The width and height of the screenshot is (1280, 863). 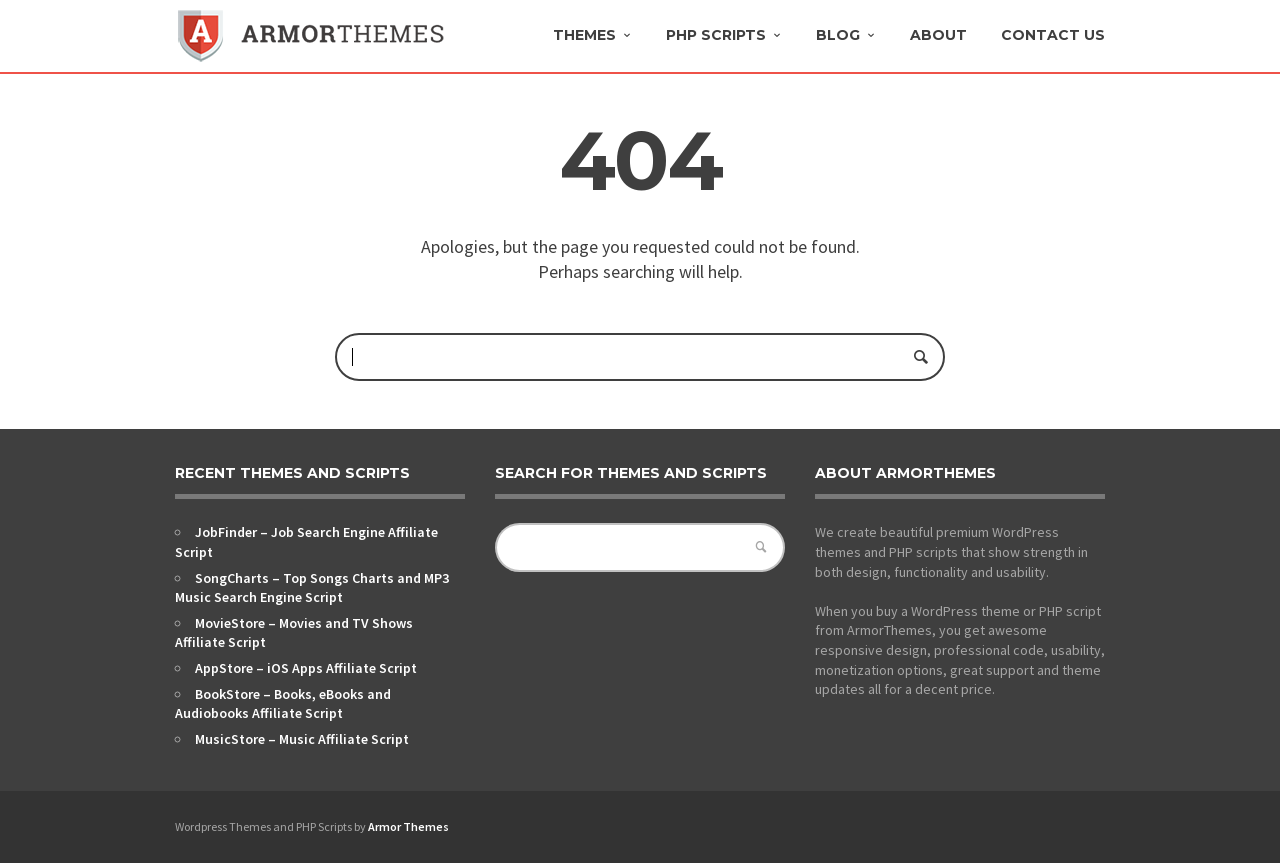 I want to click on Contact Us, so click(x=1053, y=35).